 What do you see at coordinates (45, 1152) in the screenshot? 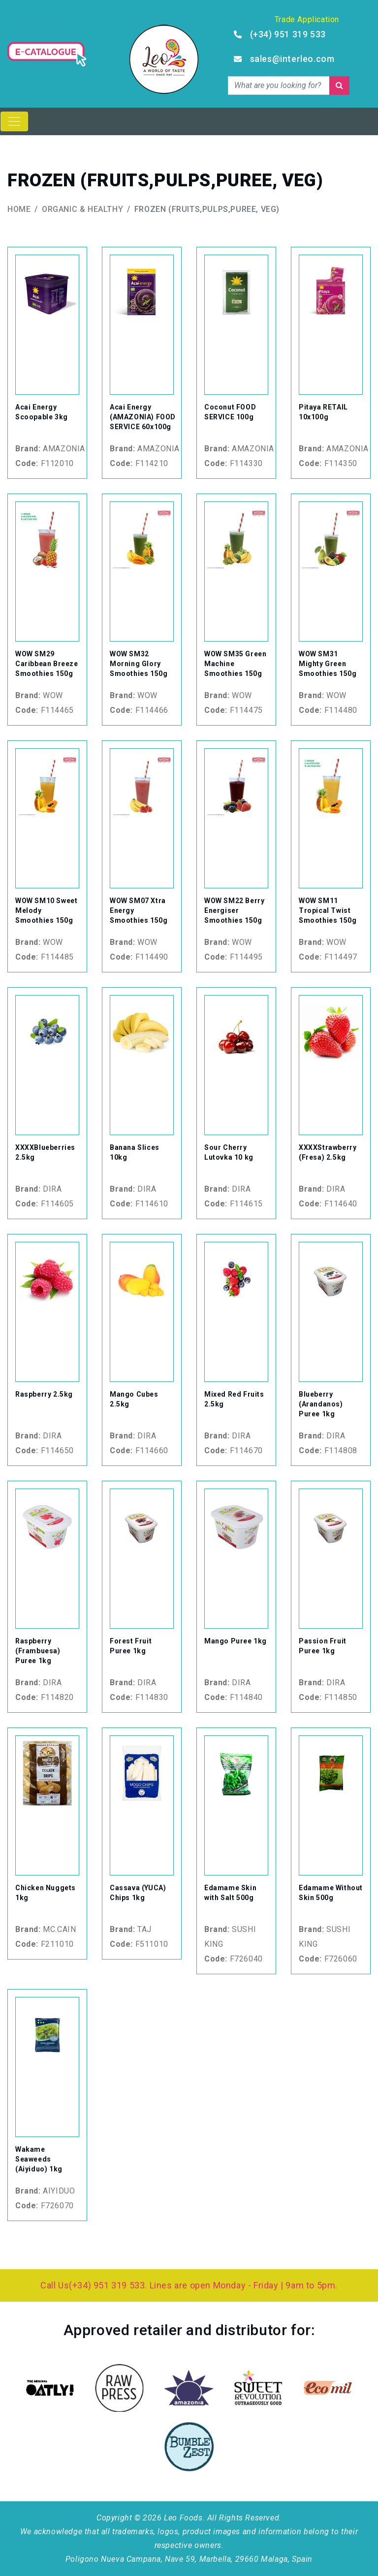
I see `XXXXBlueberries 2.5kg` at bounding box center [45, 1152].